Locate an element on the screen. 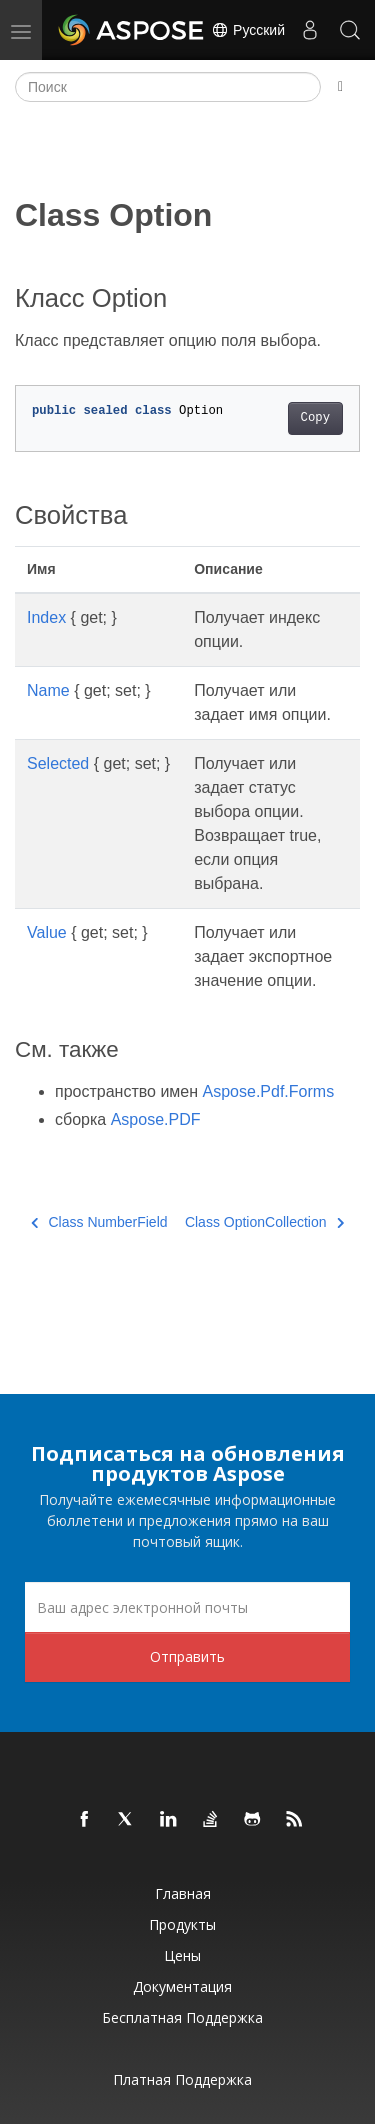  Русский is located at coordinates (248, 30).